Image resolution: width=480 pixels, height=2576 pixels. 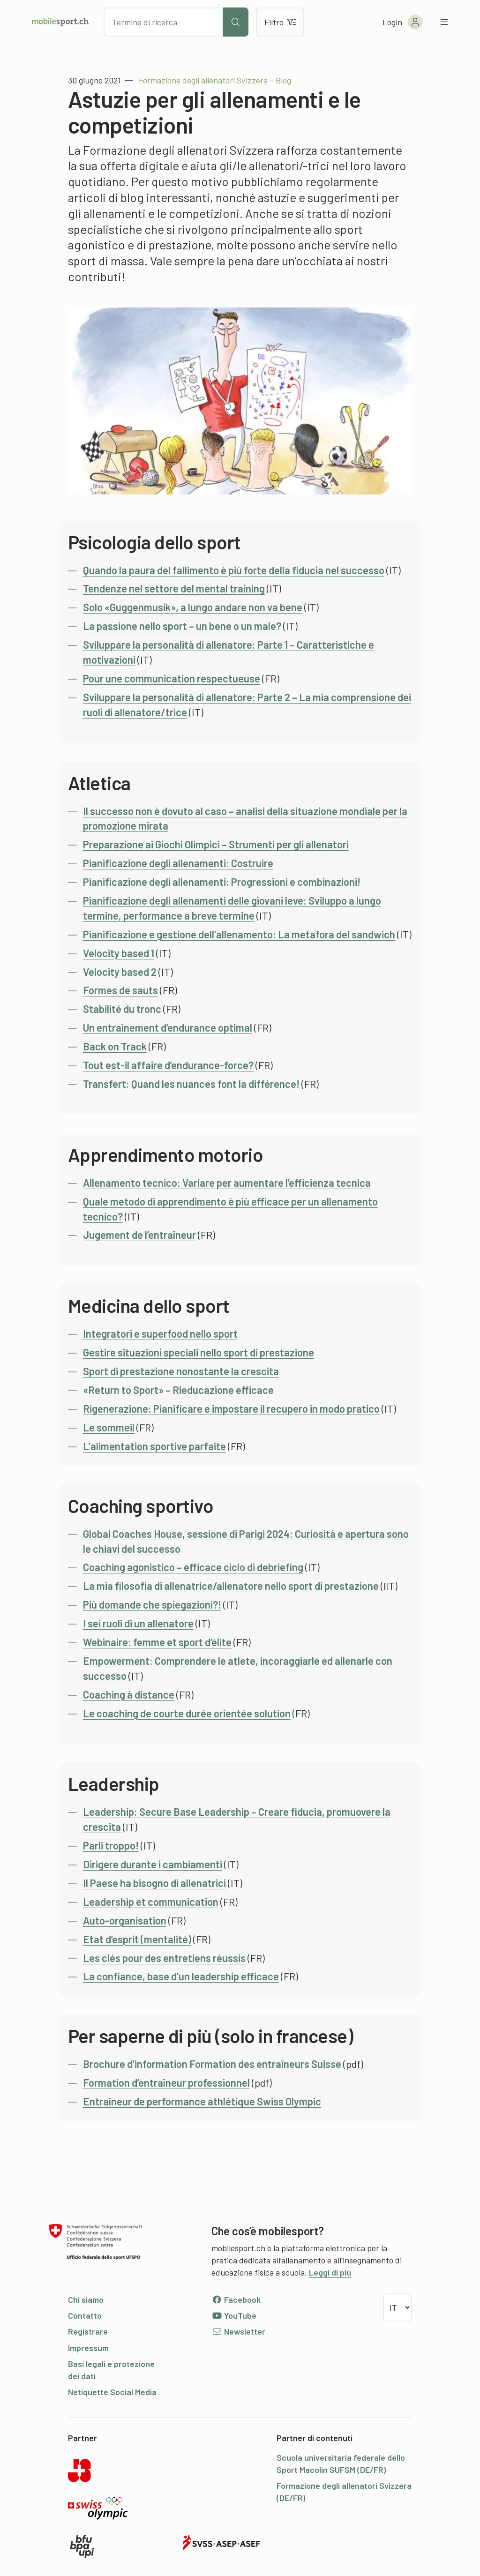 What do you see at coordinates (187, 1713) in the screenshot?
I see `Le coaching de courte durée orientée solution` at bounding box center [187, 1713].